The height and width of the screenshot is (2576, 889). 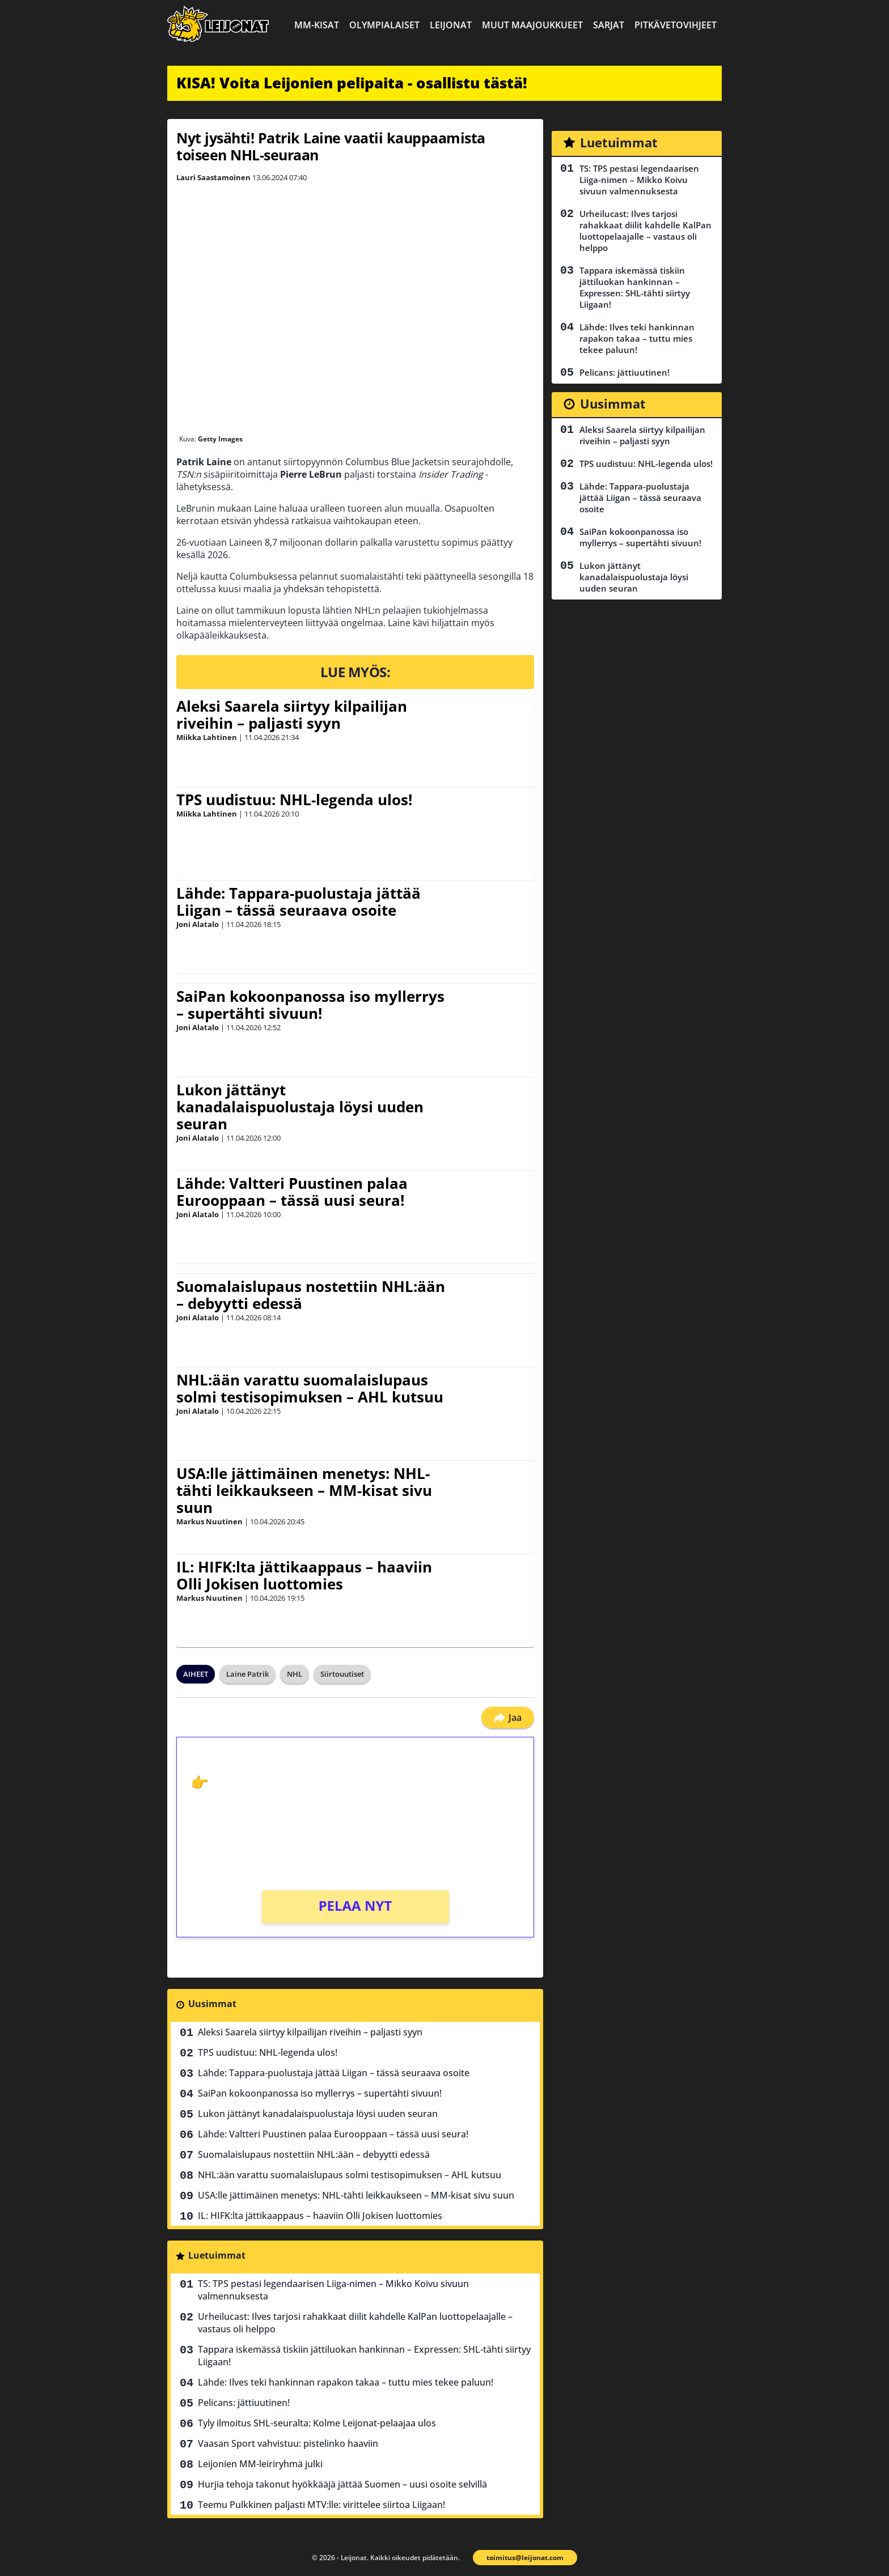 What do you see at coordinates (310, 1004) in the screenshot?
I see `SaiPan kokoonpanossa iso myllerrys – supertähti sivuun!` at bounding box center [310, 1004].